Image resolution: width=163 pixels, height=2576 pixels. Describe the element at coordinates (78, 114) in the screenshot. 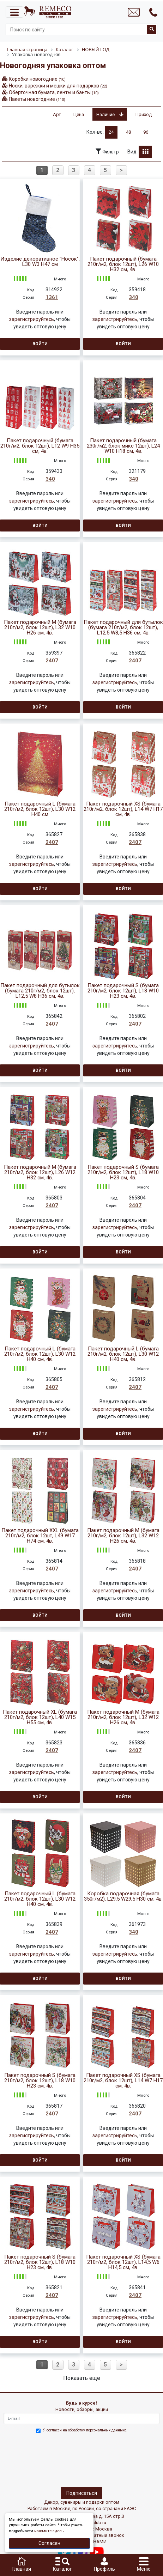

I see `Цена` at that location.